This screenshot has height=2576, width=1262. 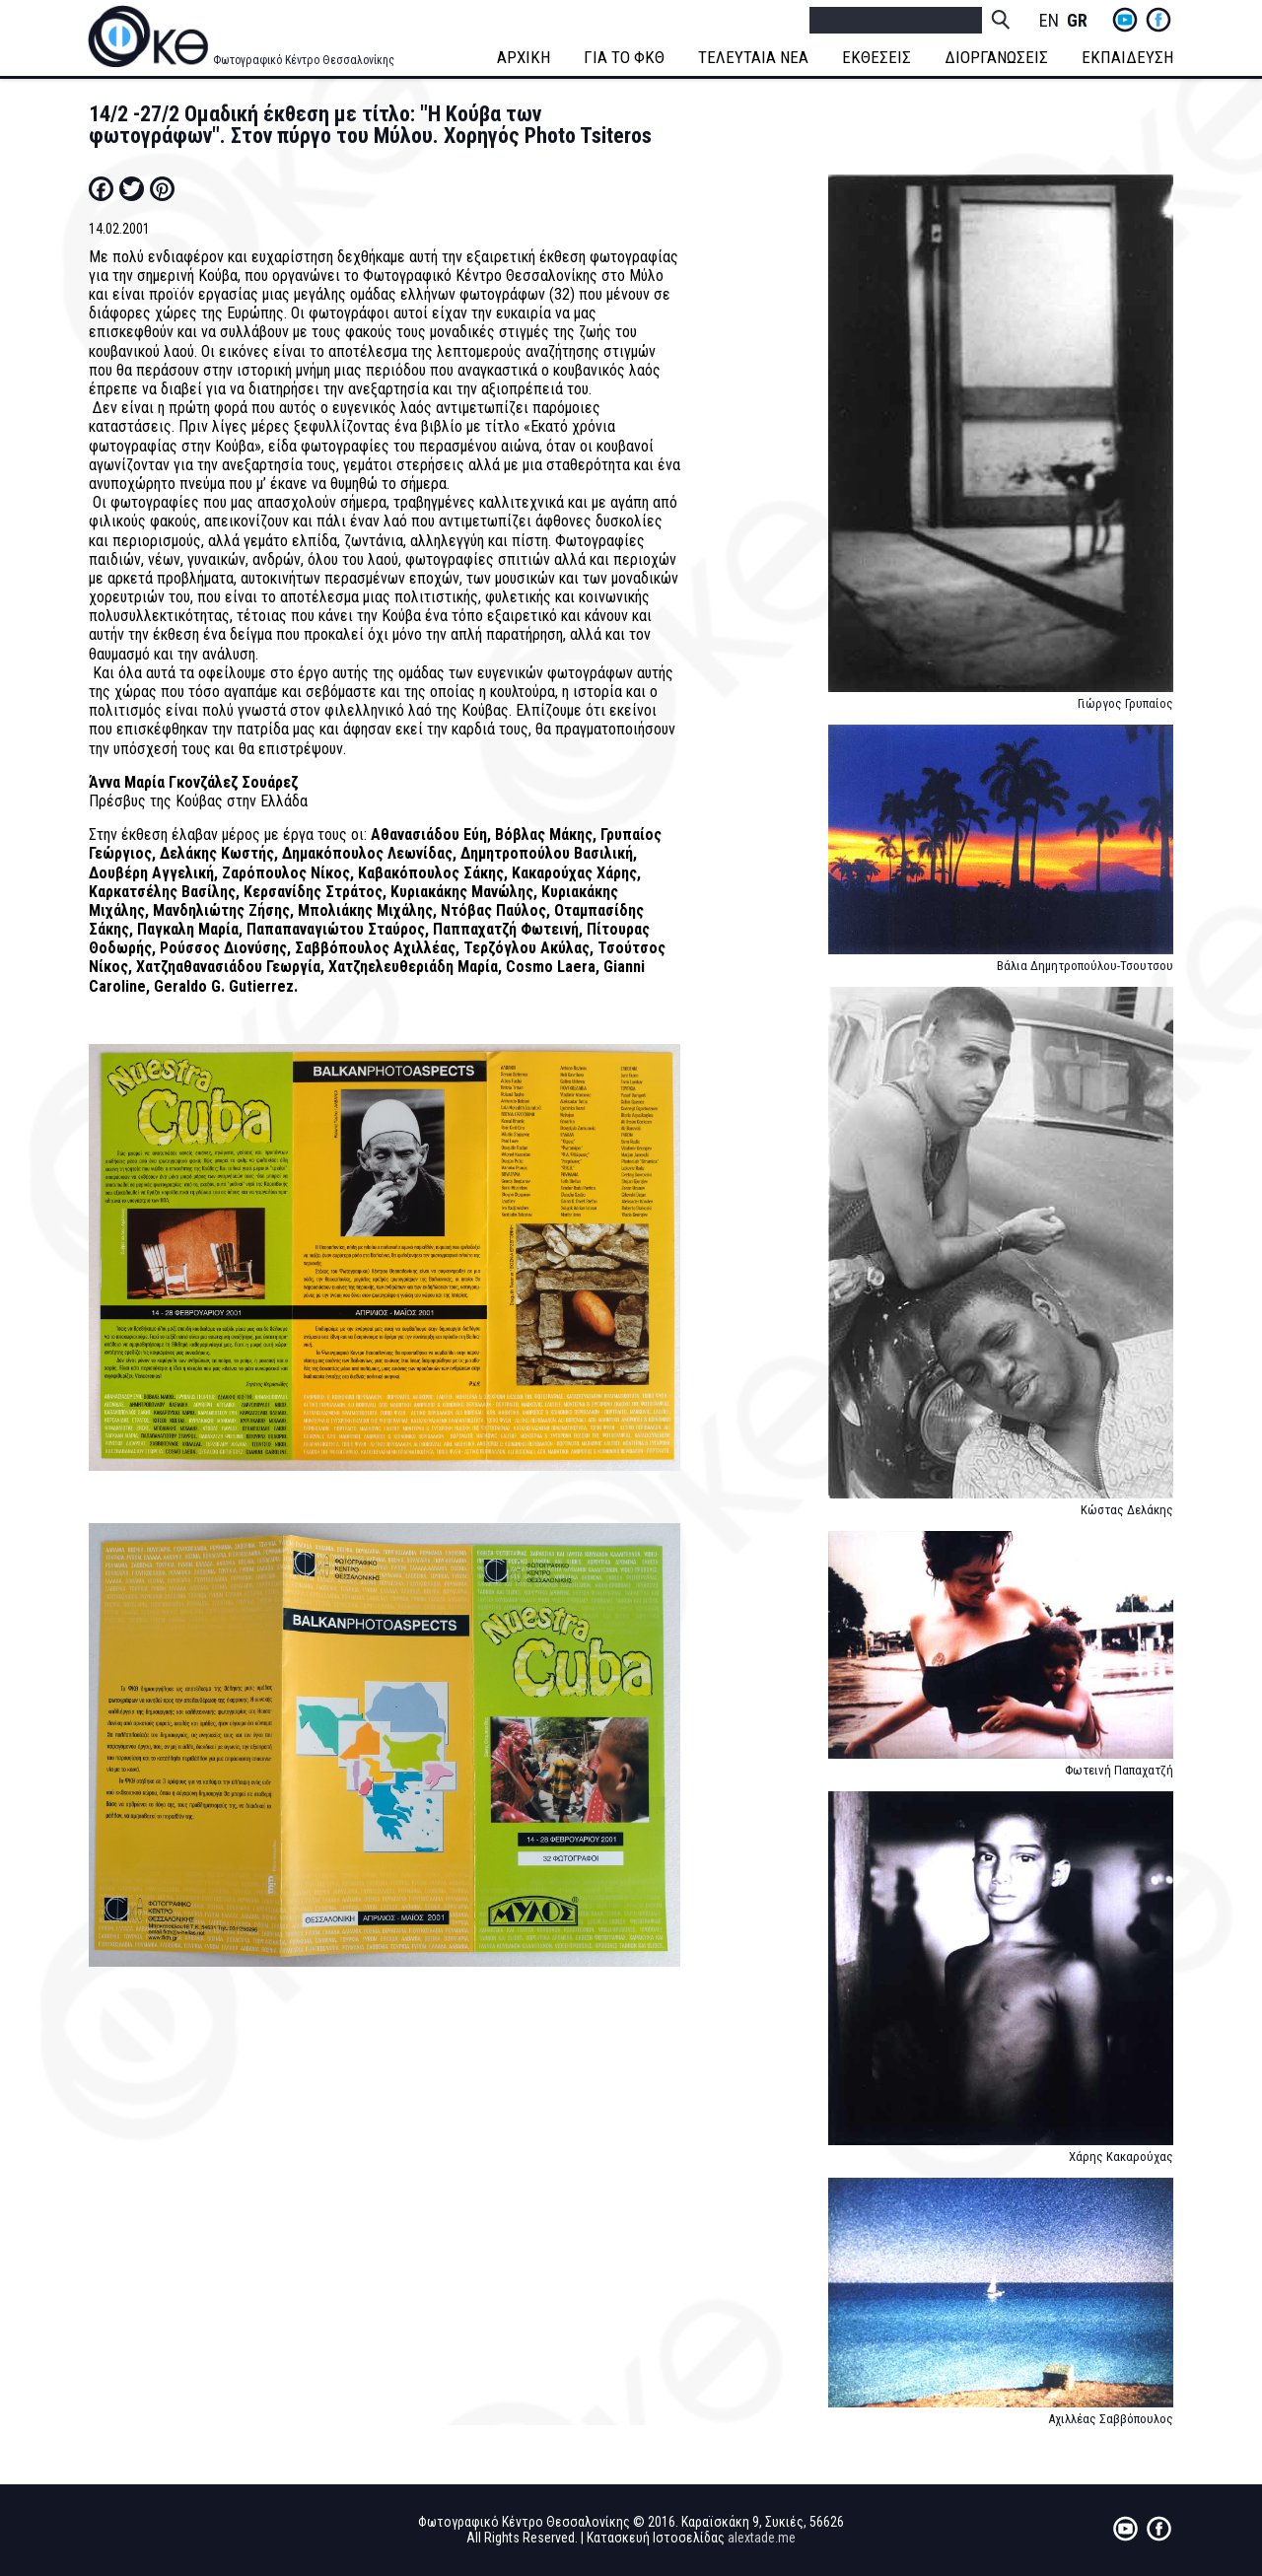 I want to click on Greek, so click(x=1077, y=21).